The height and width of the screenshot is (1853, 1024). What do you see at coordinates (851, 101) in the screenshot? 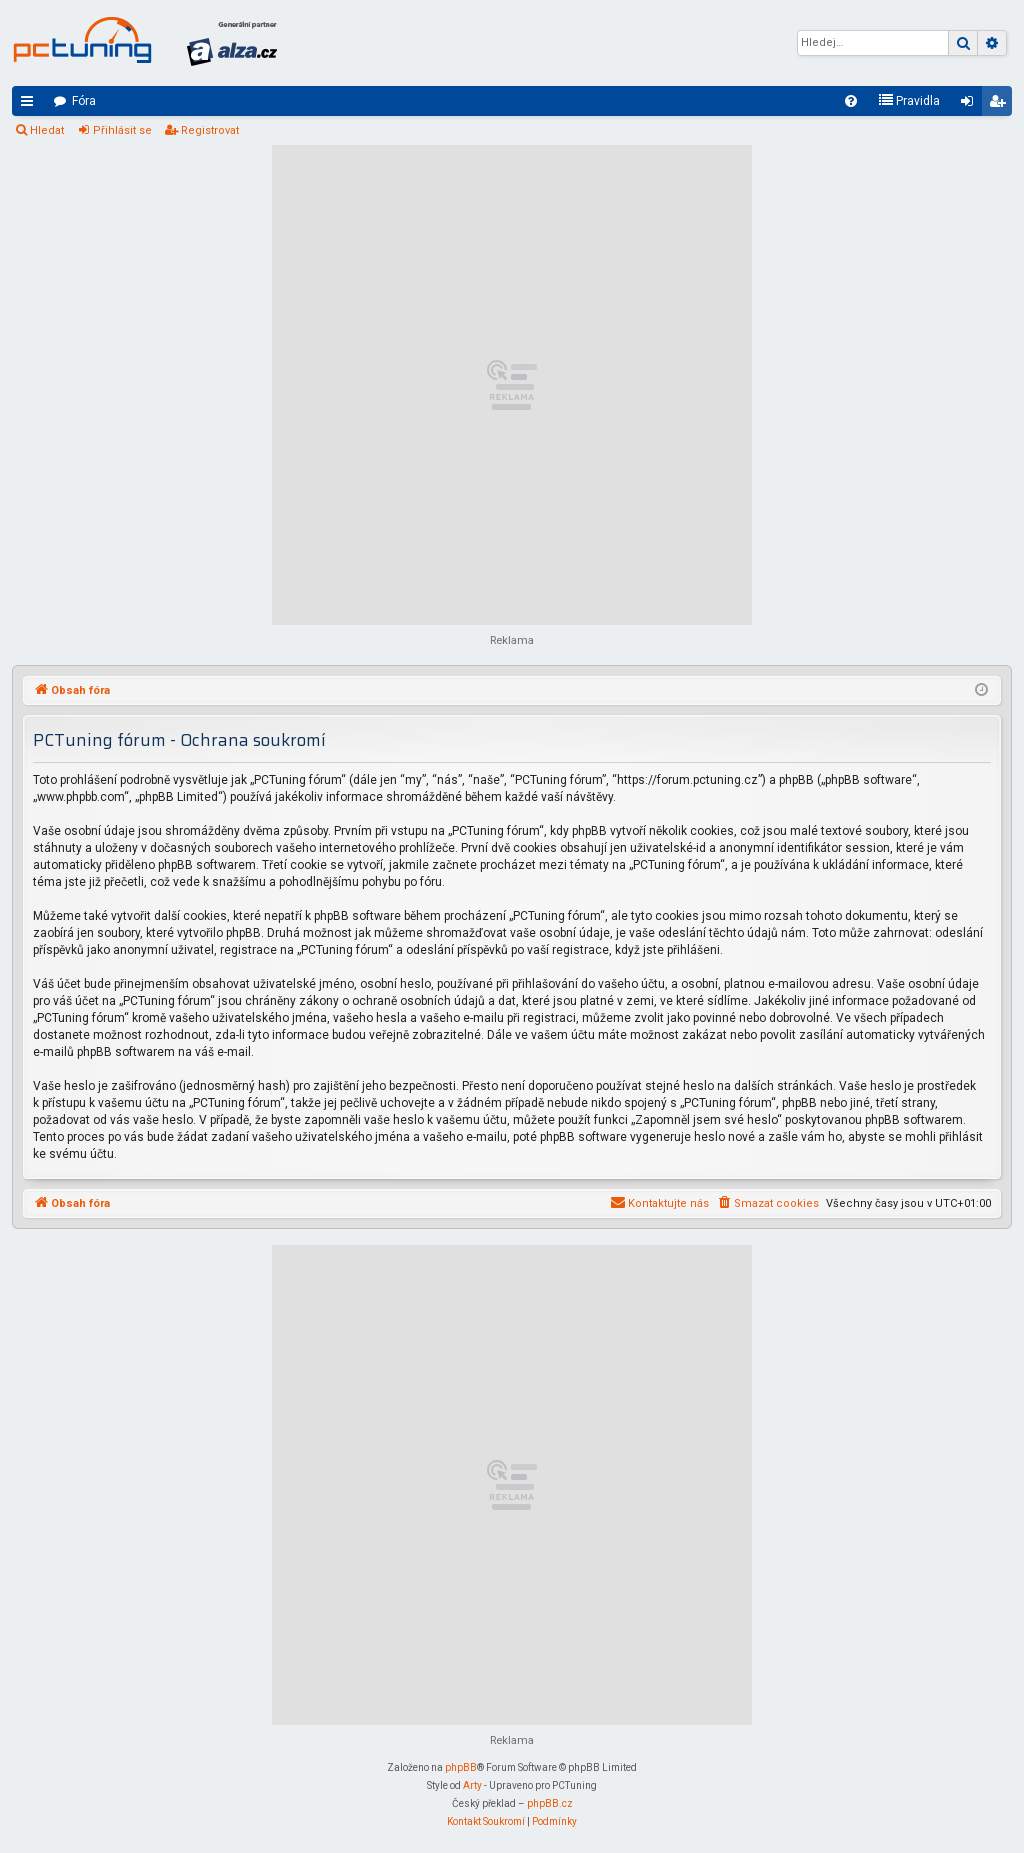
I see `[menuitem]` at bounding box center [851, 101].